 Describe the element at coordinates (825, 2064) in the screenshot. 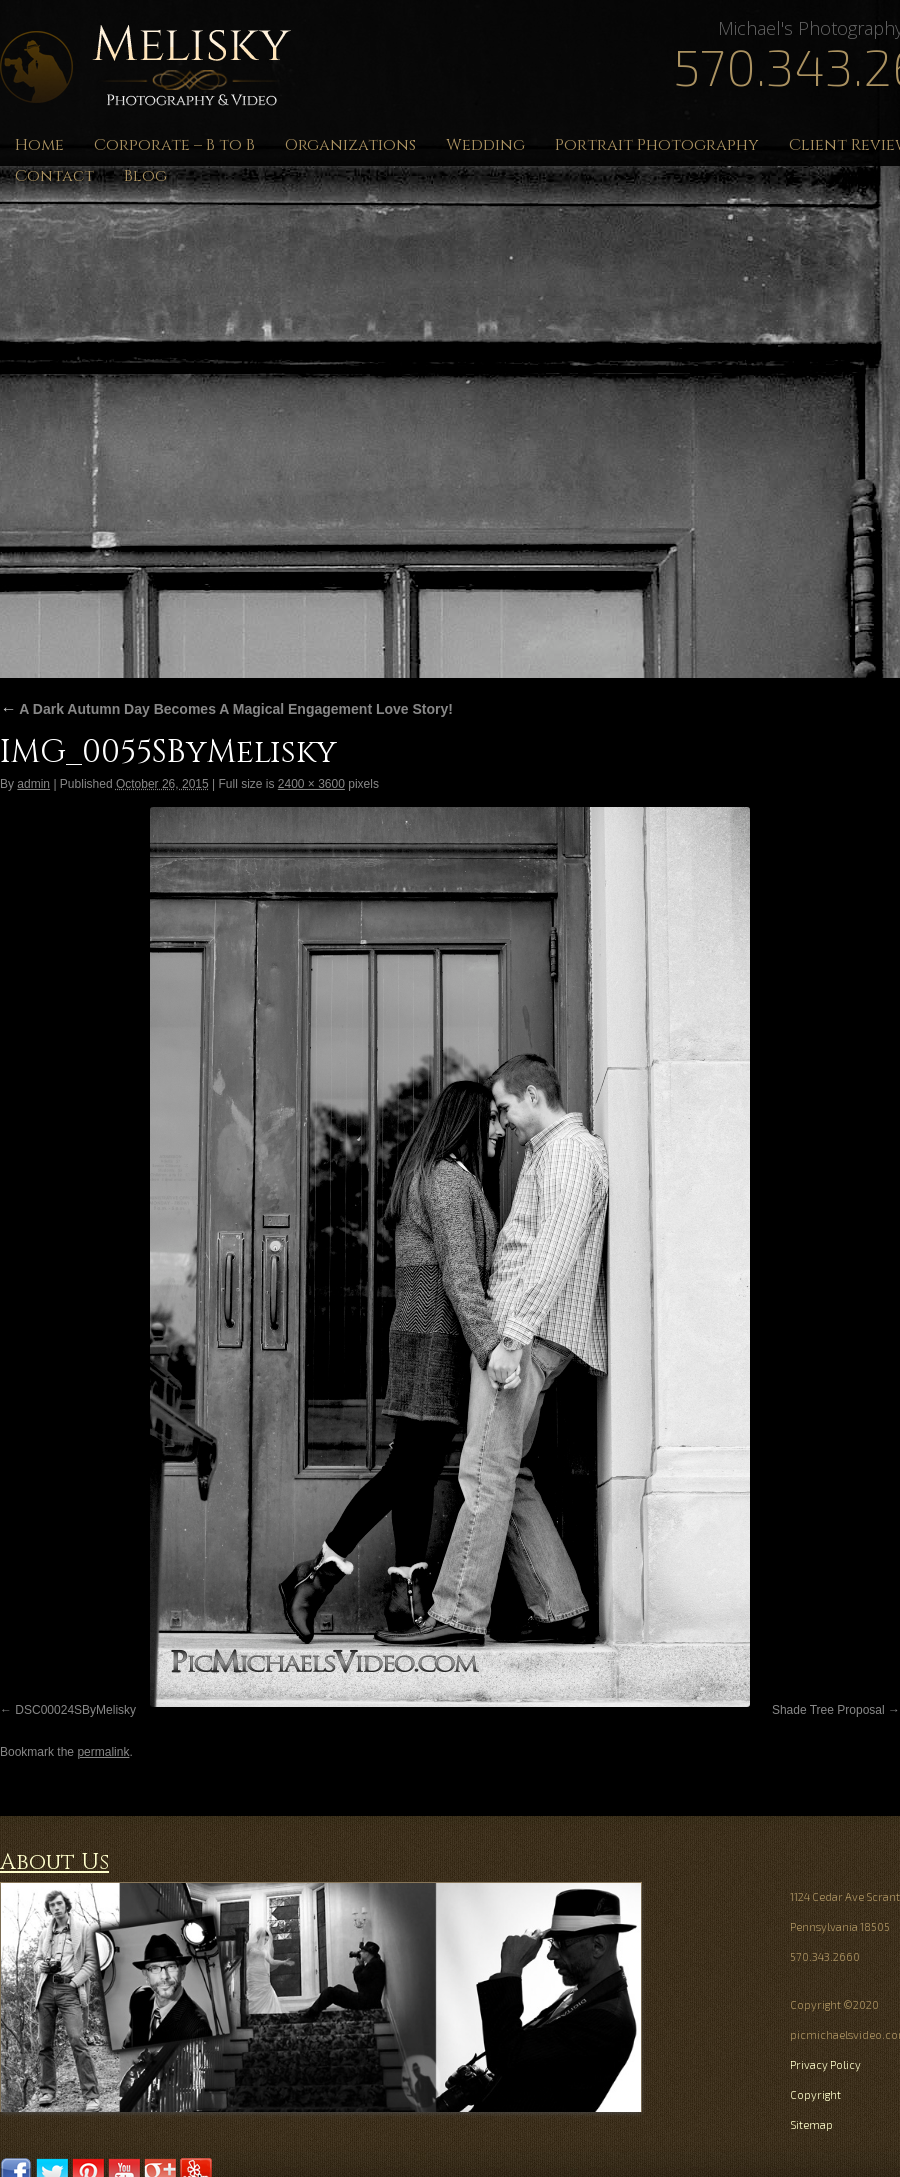

I see `Privacy Policy` at that location.